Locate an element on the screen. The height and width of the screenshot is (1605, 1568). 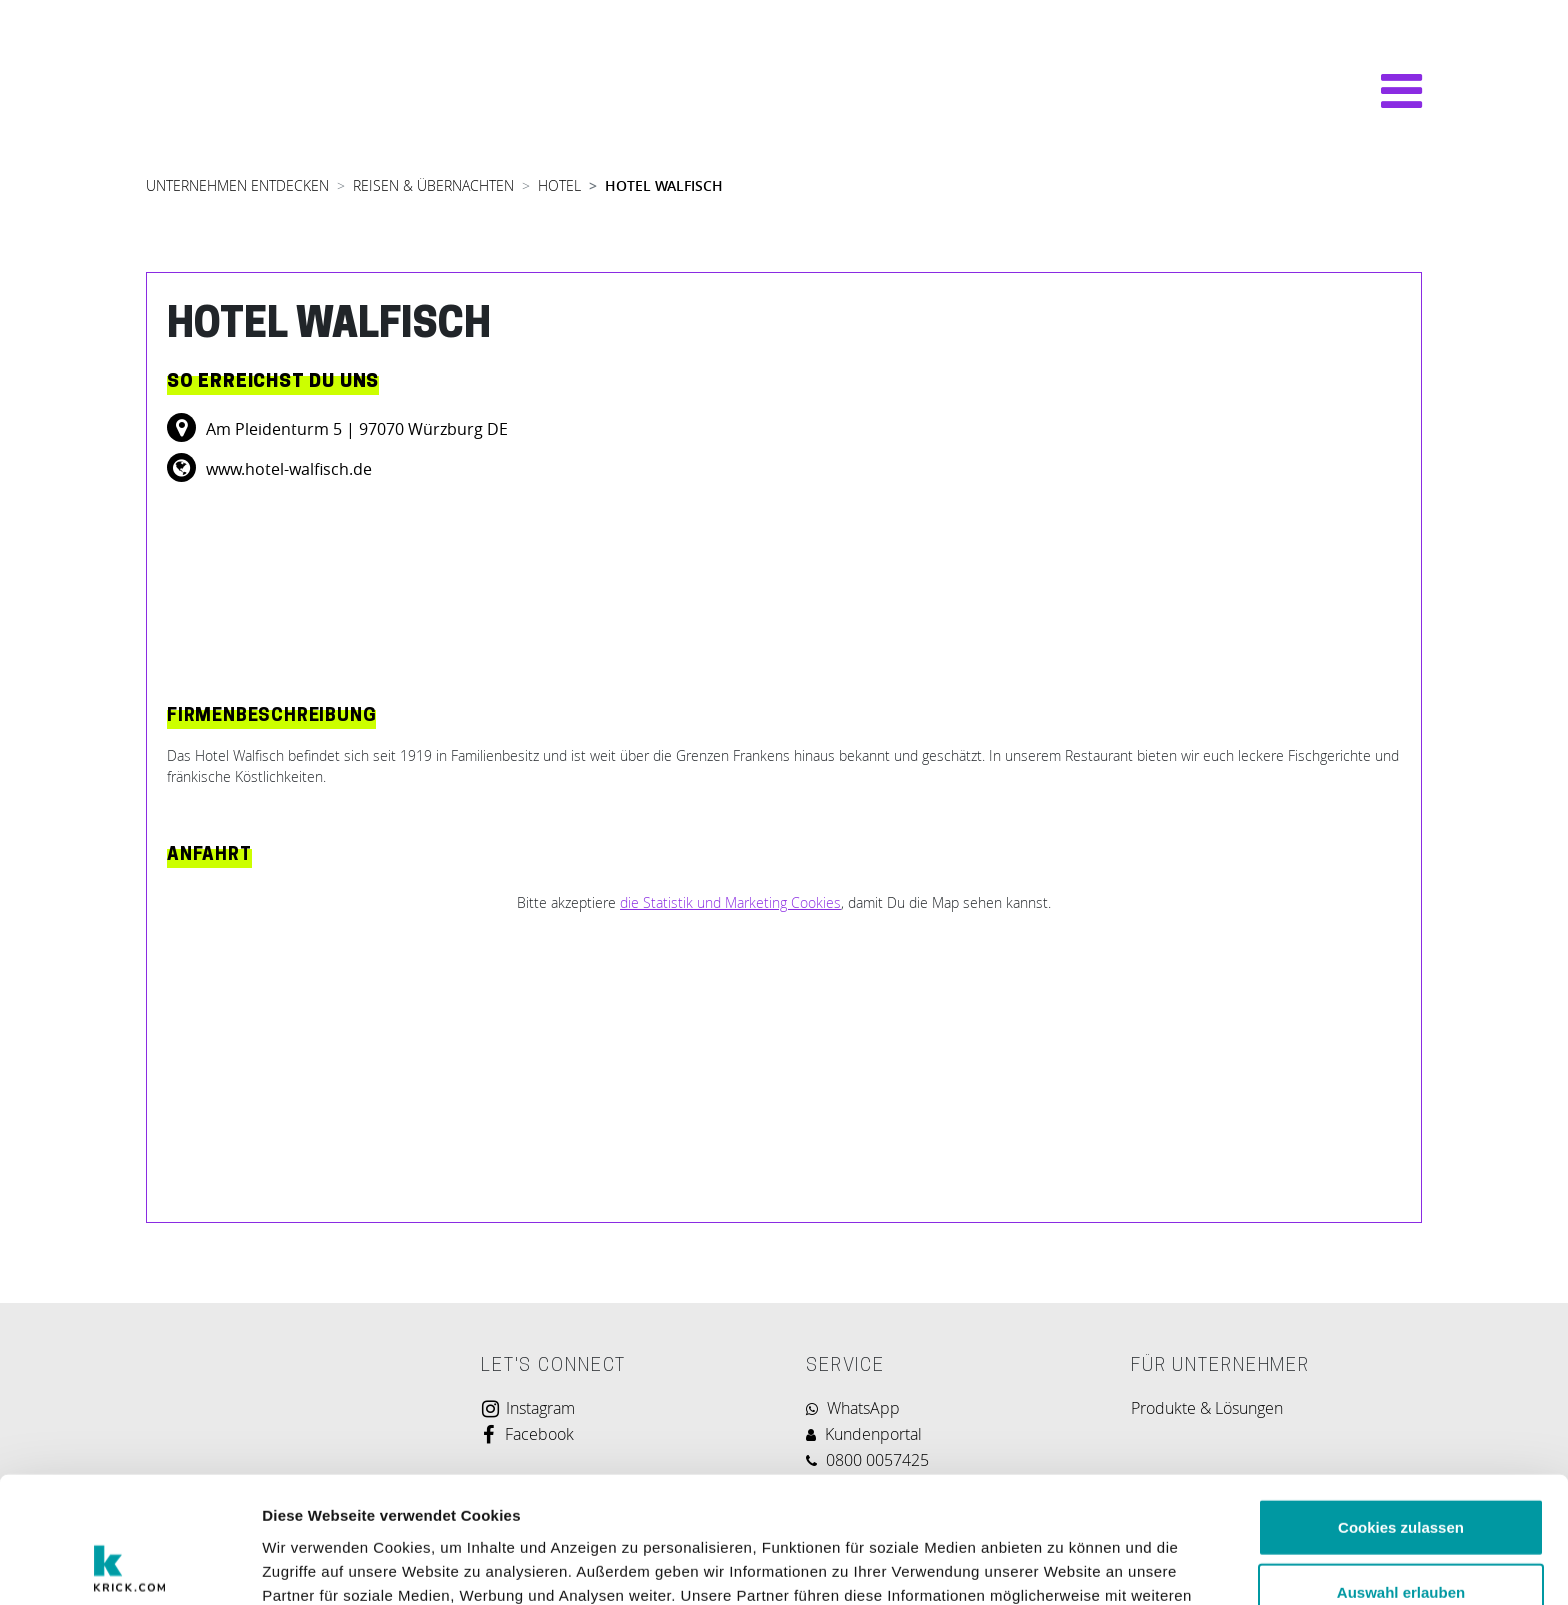
die Statistik und Marketing Cookies is located at coordinates (730, 902).